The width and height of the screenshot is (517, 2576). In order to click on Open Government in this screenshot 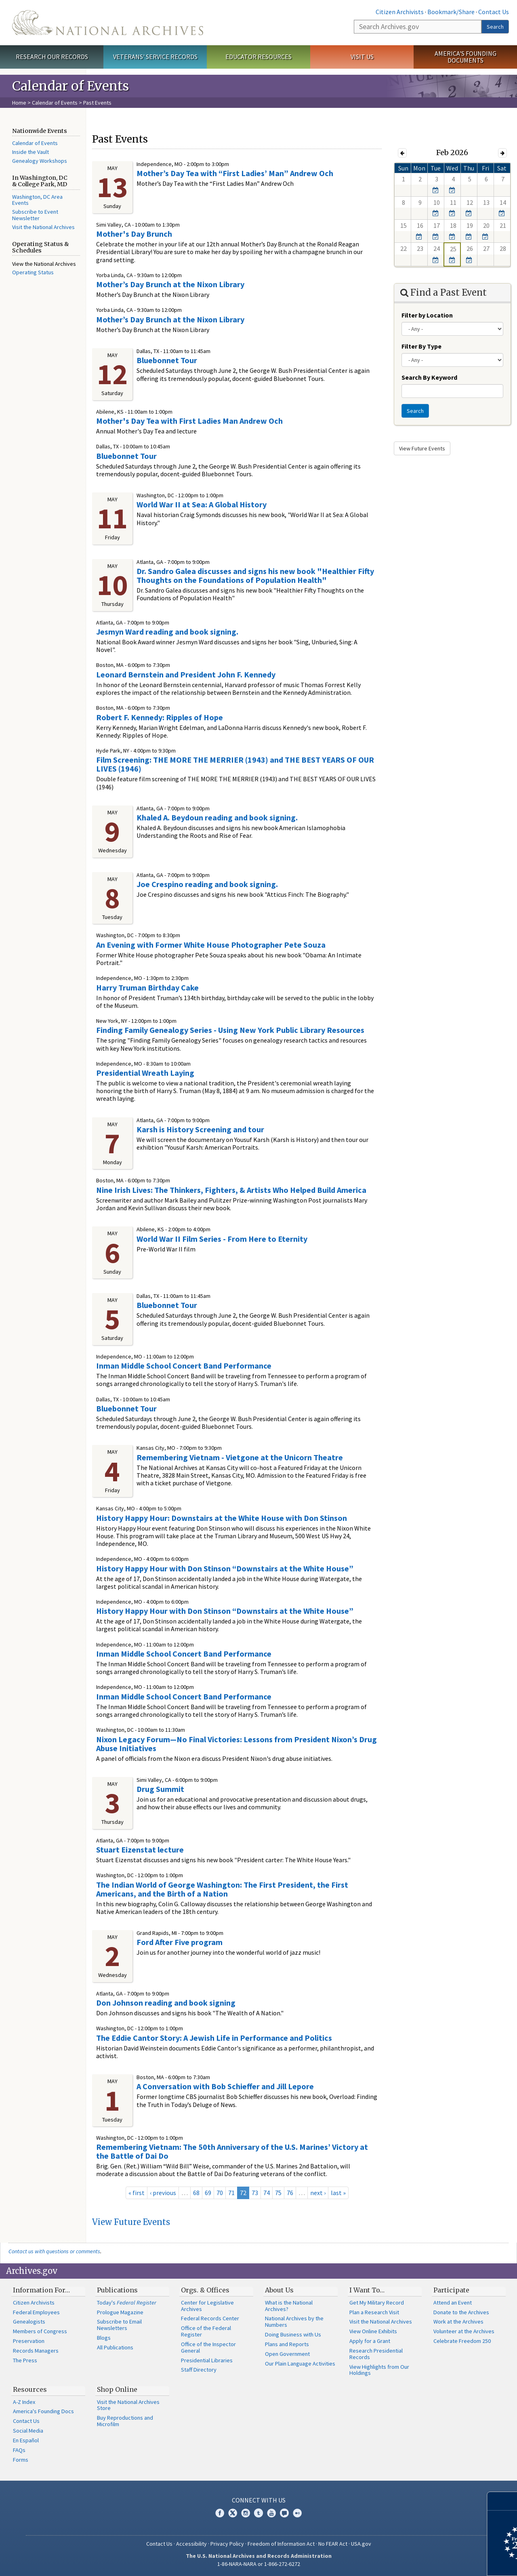, I will do `click(287, 2353)`.